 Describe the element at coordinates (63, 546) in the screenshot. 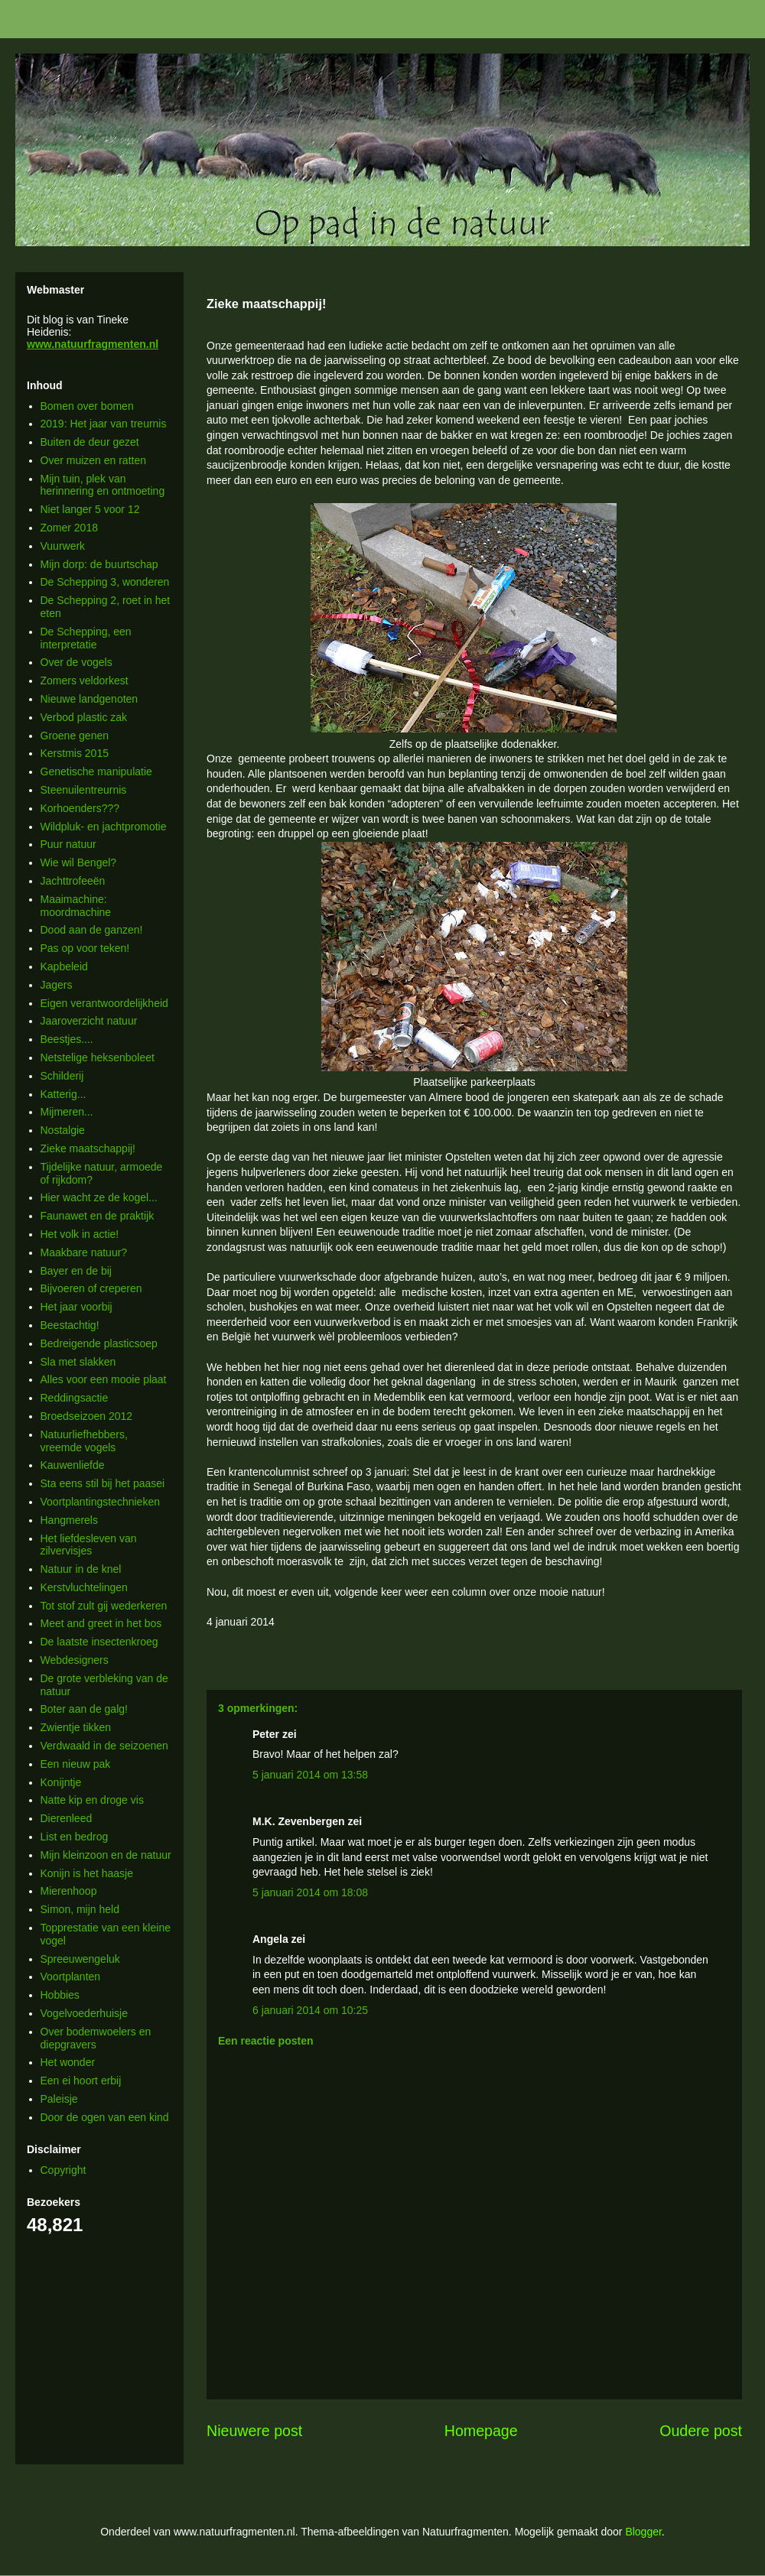

I see `Vuurwerk` at that location.